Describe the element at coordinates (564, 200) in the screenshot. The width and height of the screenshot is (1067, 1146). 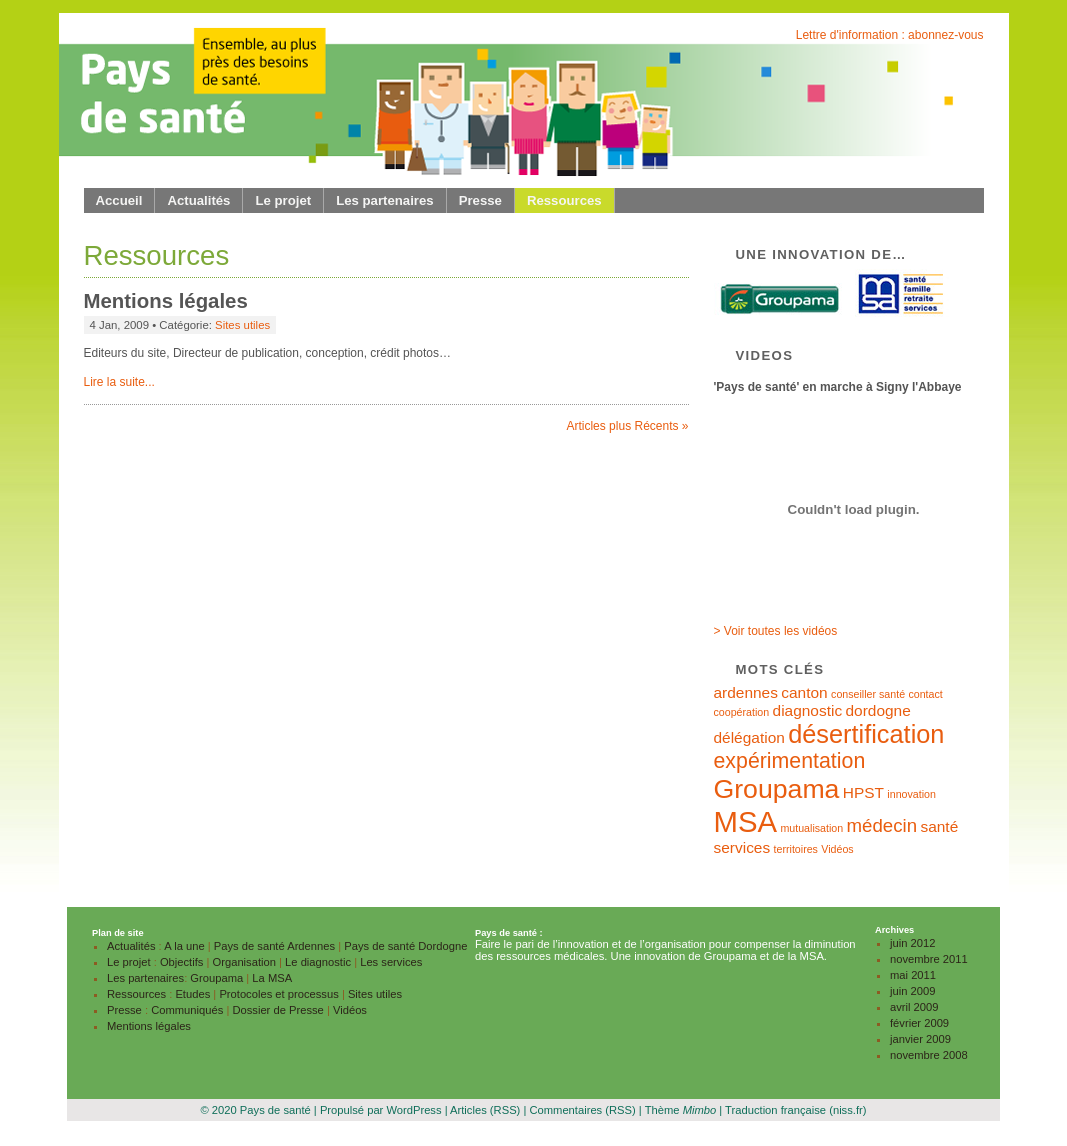
I see `Ressources` at that location.